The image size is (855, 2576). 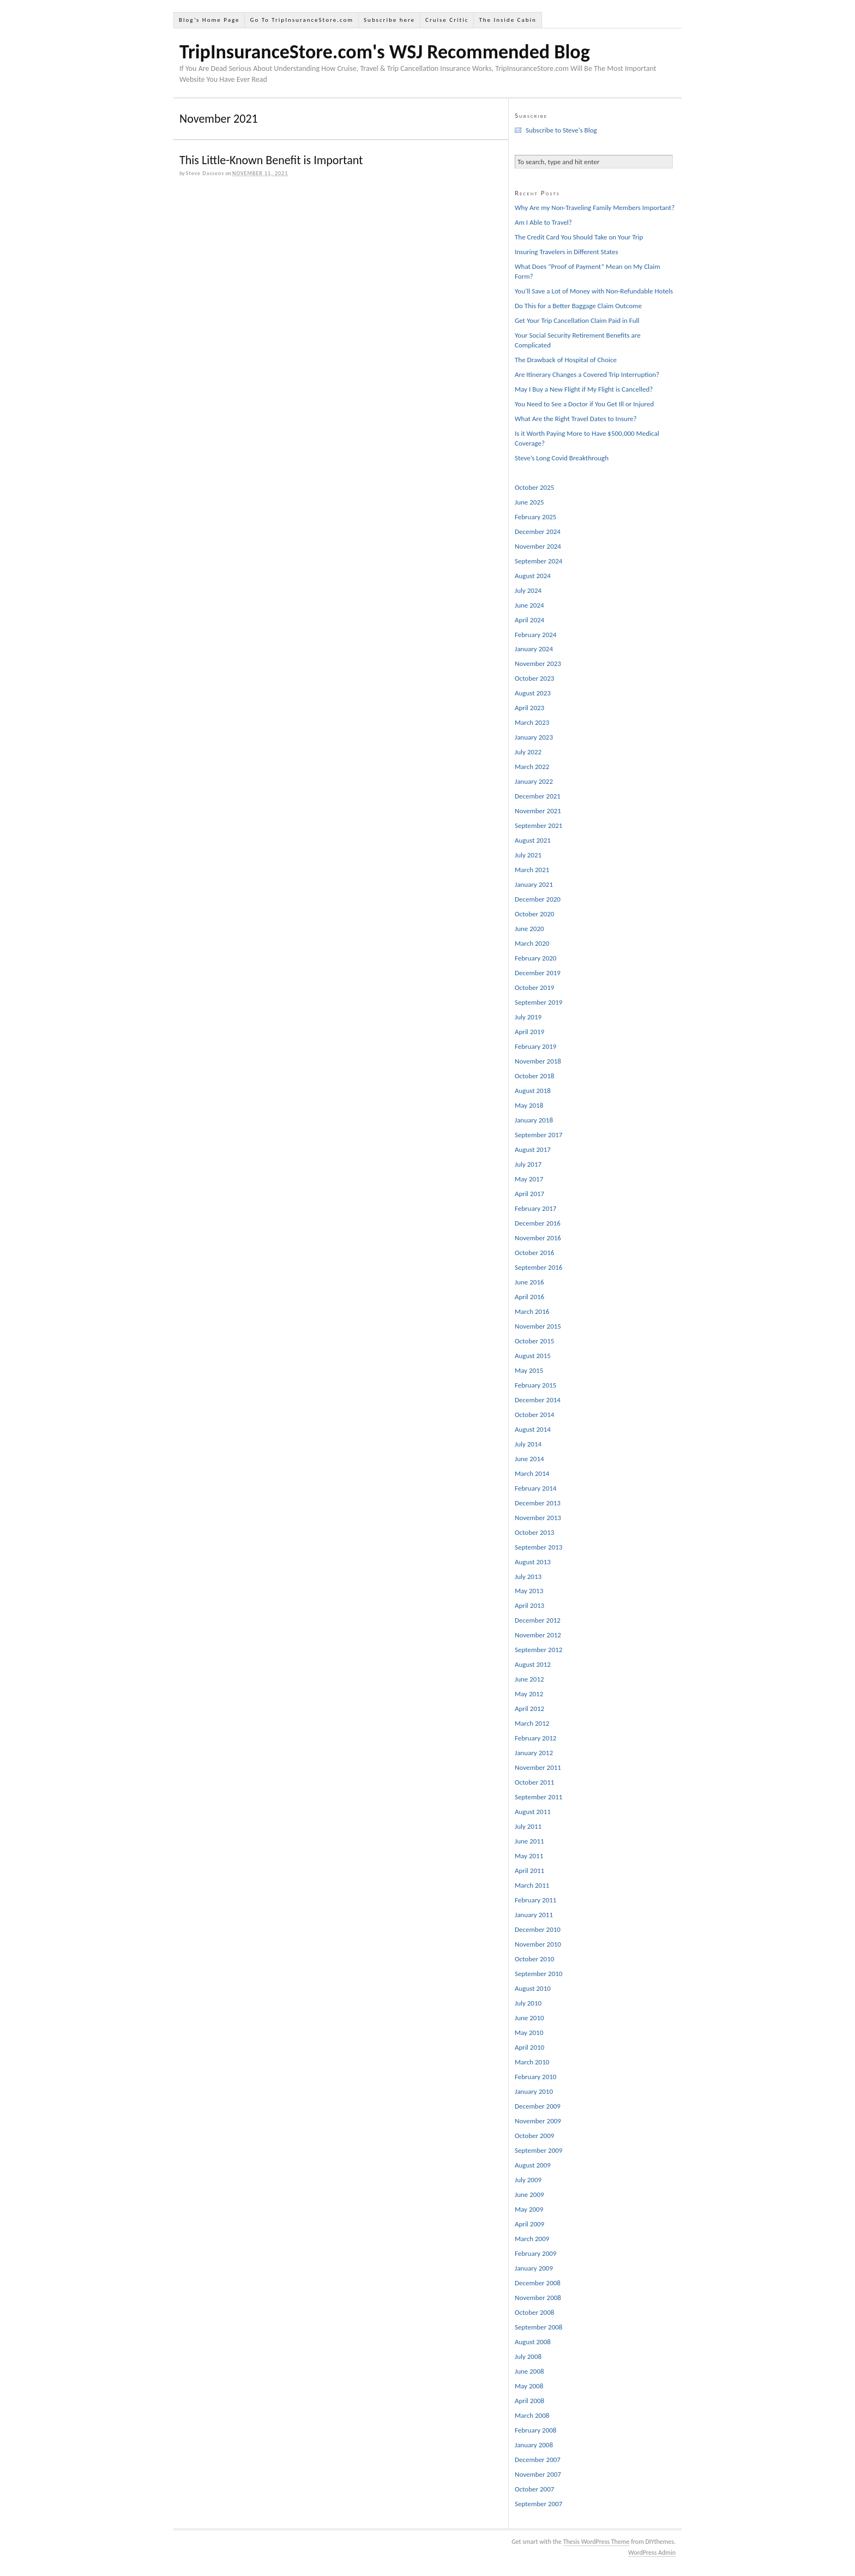 I want to click on September 2021, so click(x=538, y=825).